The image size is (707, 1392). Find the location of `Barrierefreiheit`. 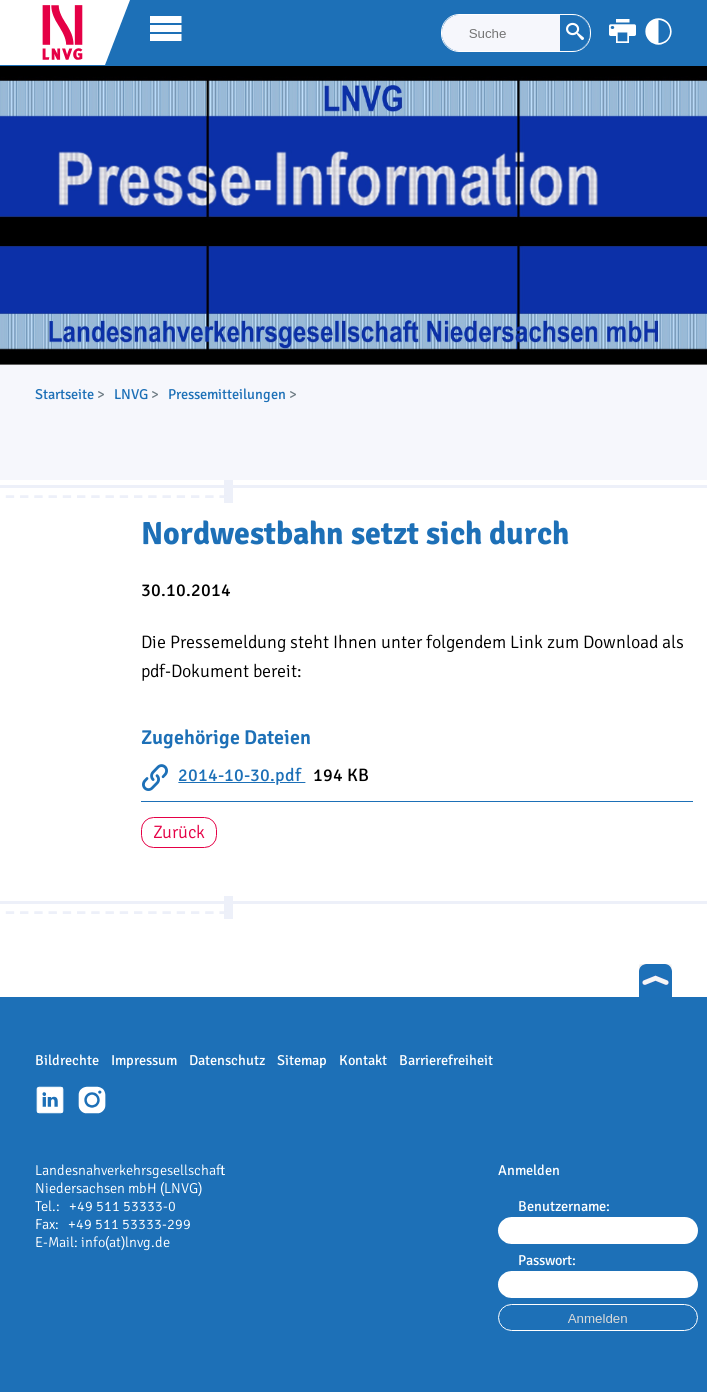

Barrierefreiheit is located at coordinates (446, 1060).